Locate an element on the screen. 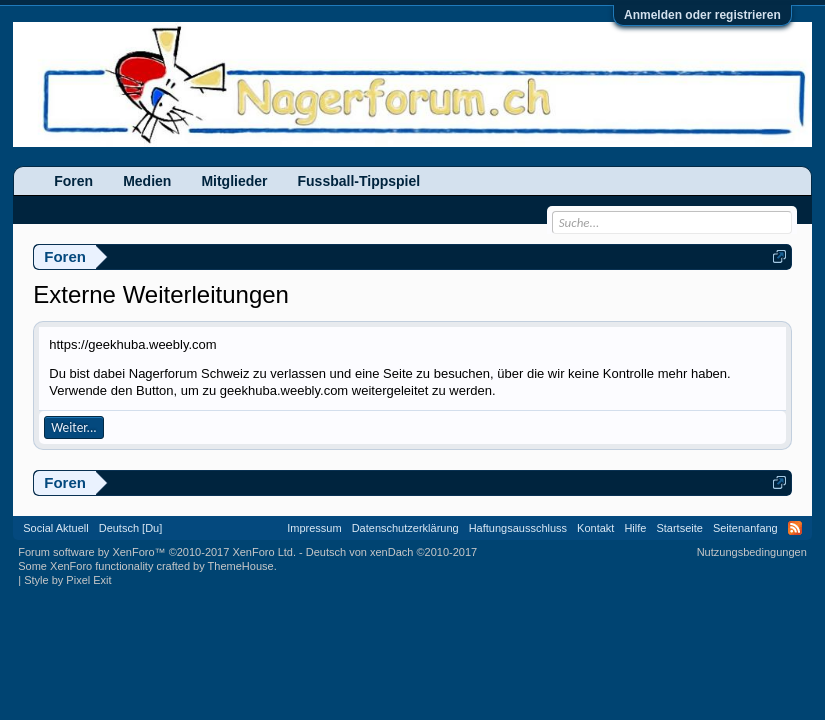 Image resolution: width=825 pixels, height=720 pixels. Haftungsausschluss is located at coordinates (518, 528).